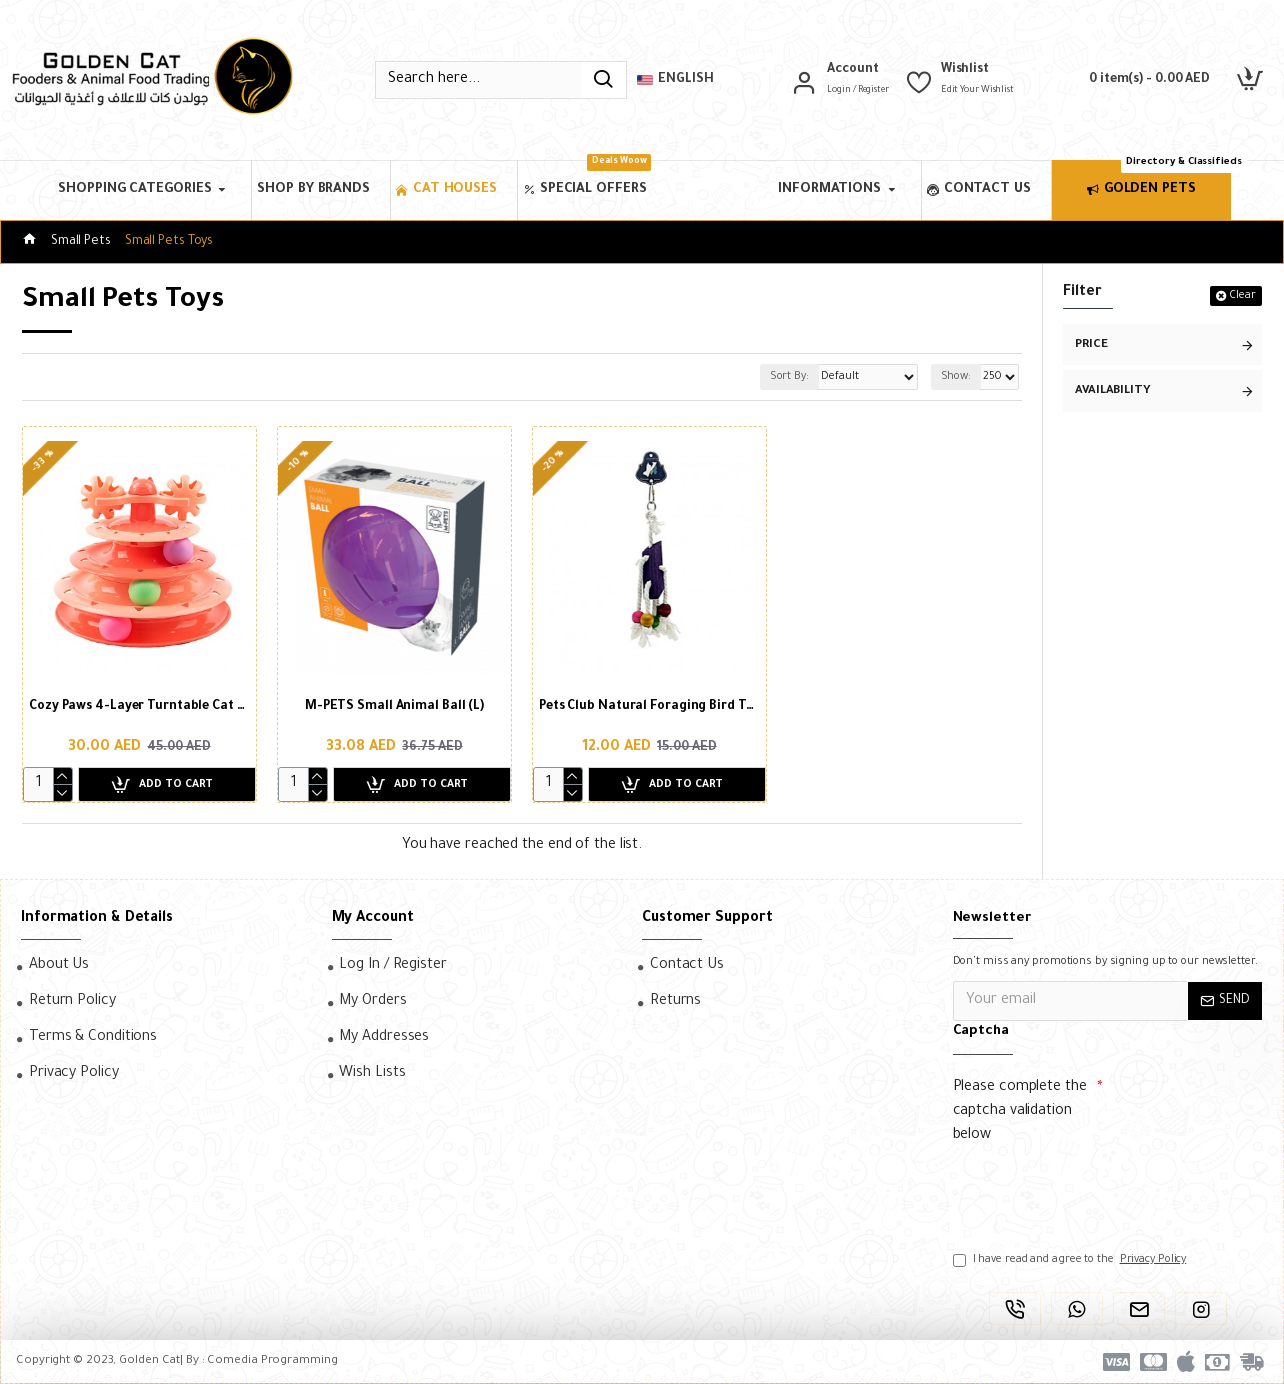  What do you see at coordinates (1113, 391) in the screenshot?
I see `Availability` at bounding box center [1113, 391].